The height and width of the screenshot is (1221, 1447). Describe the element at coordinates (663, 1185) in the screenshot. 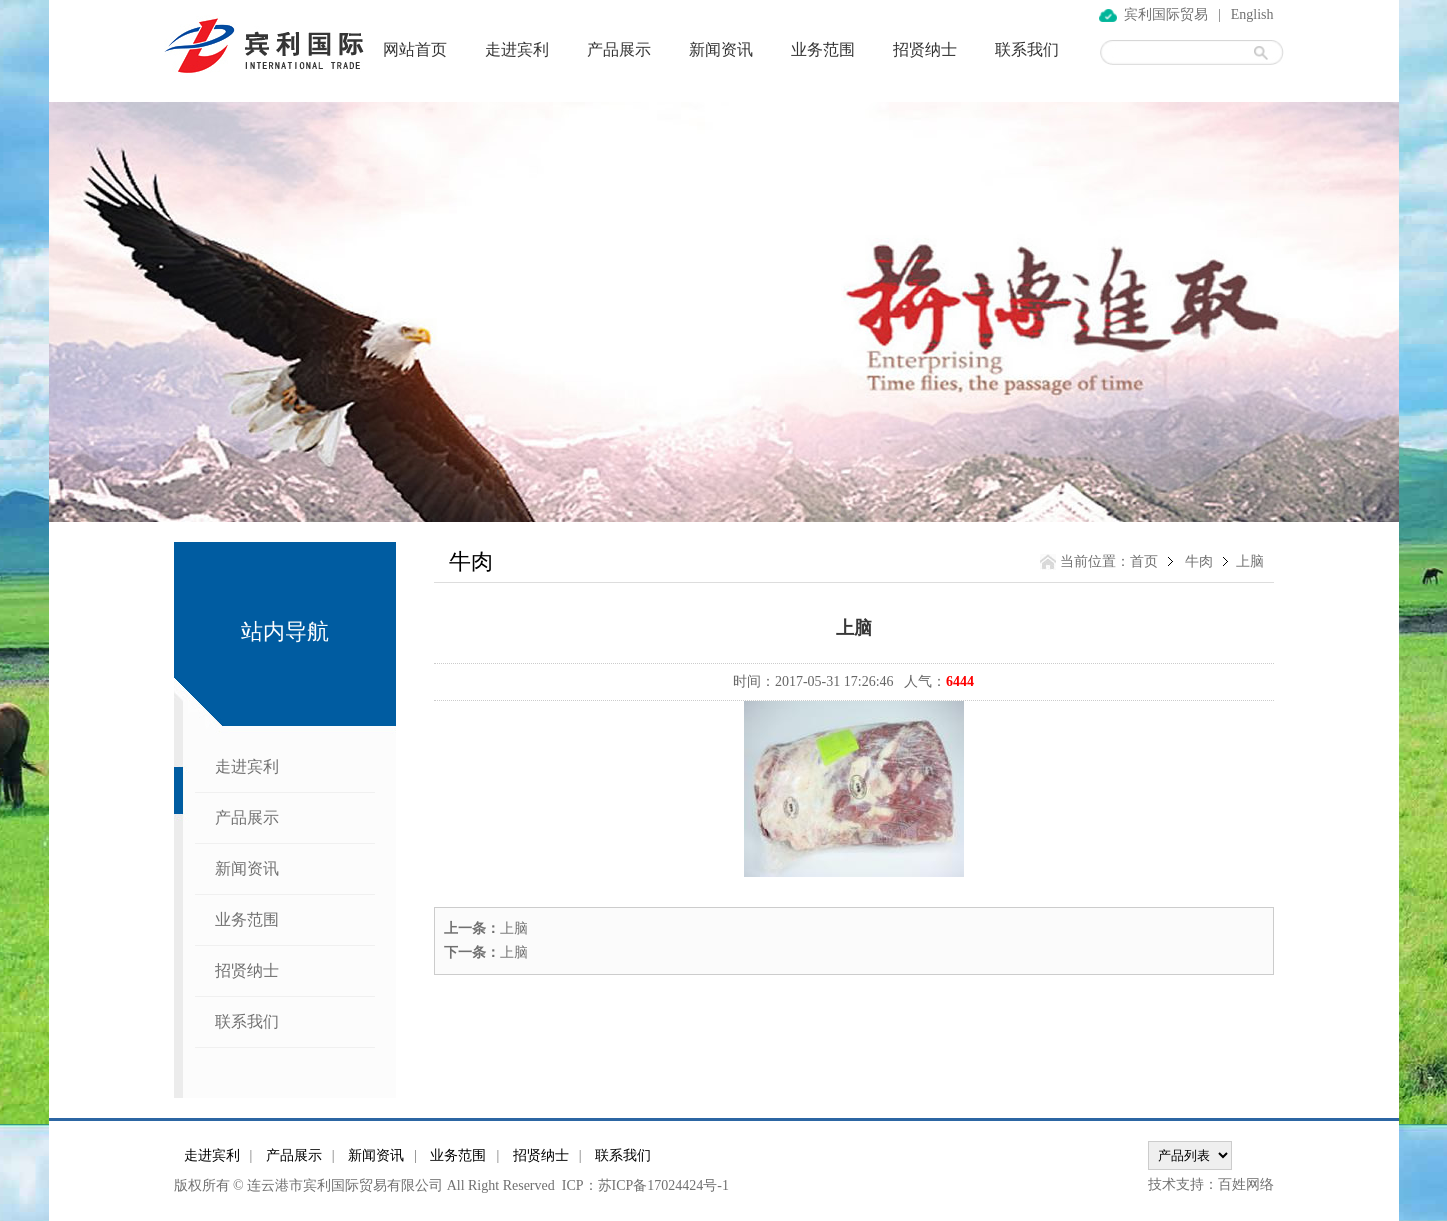

I see `苏ICP备17024424号-1` at that location.